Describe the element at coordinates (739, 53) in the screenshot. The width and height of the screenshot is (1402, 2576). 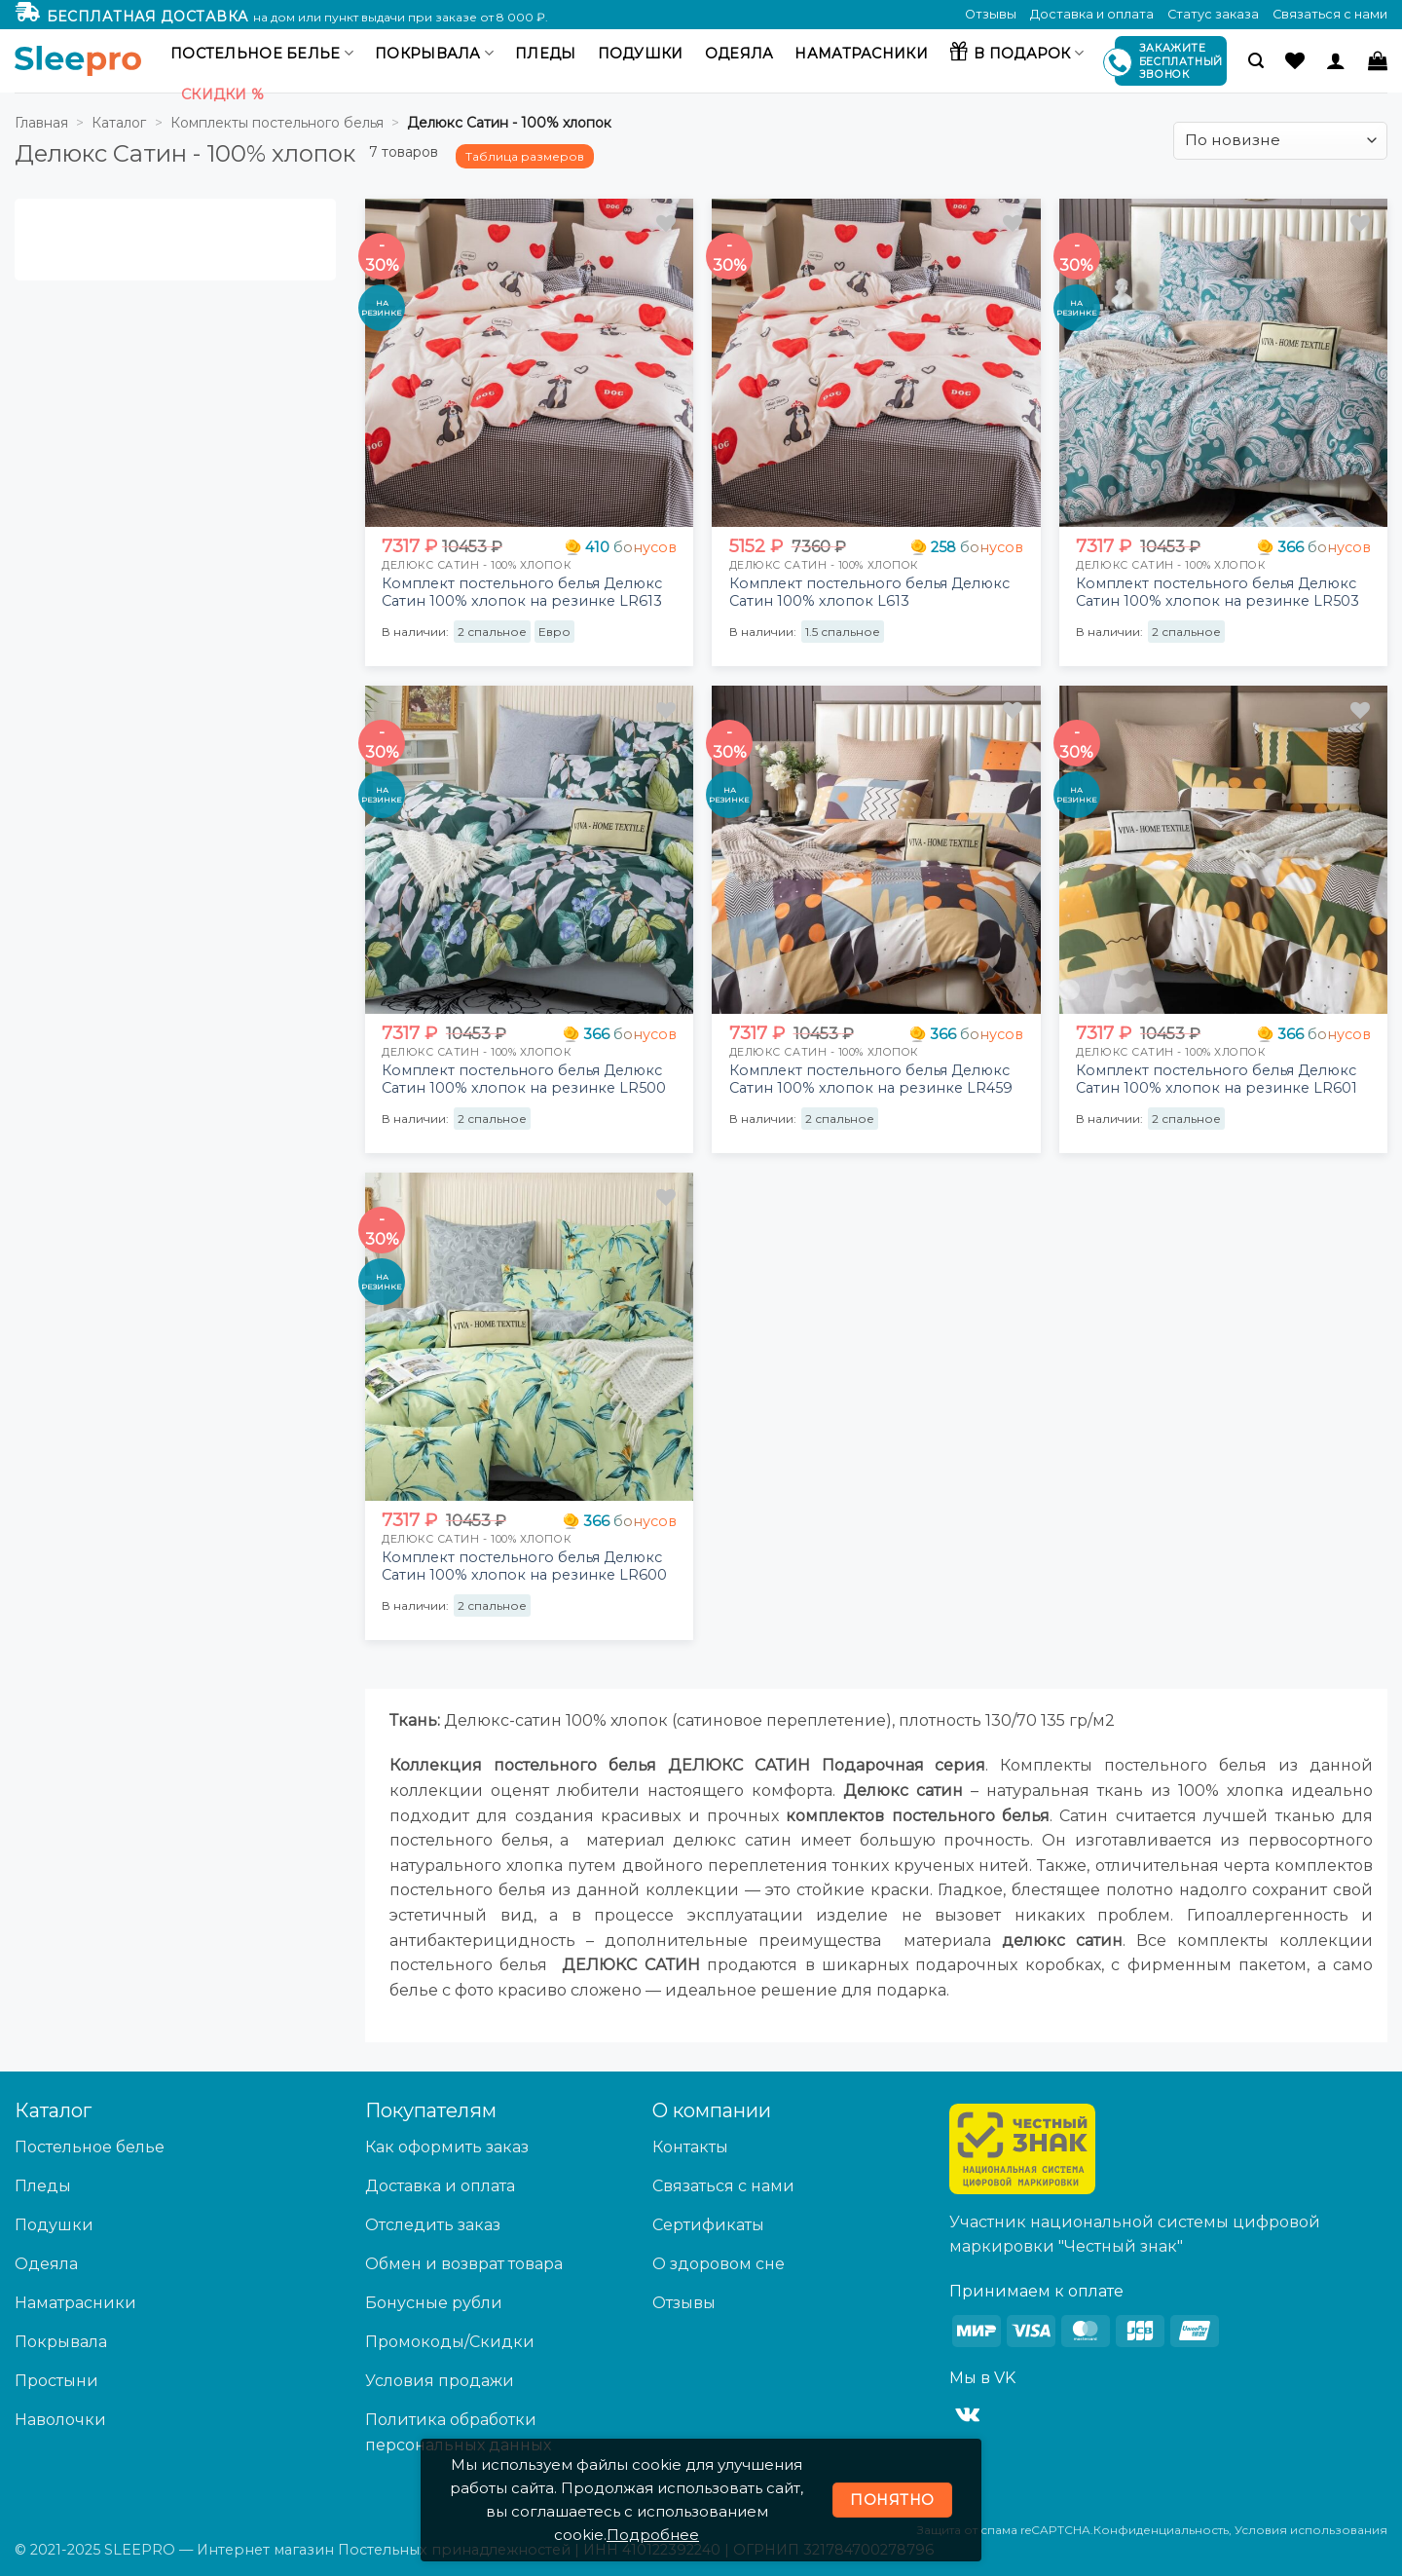
I see `Одеяла` at that location.